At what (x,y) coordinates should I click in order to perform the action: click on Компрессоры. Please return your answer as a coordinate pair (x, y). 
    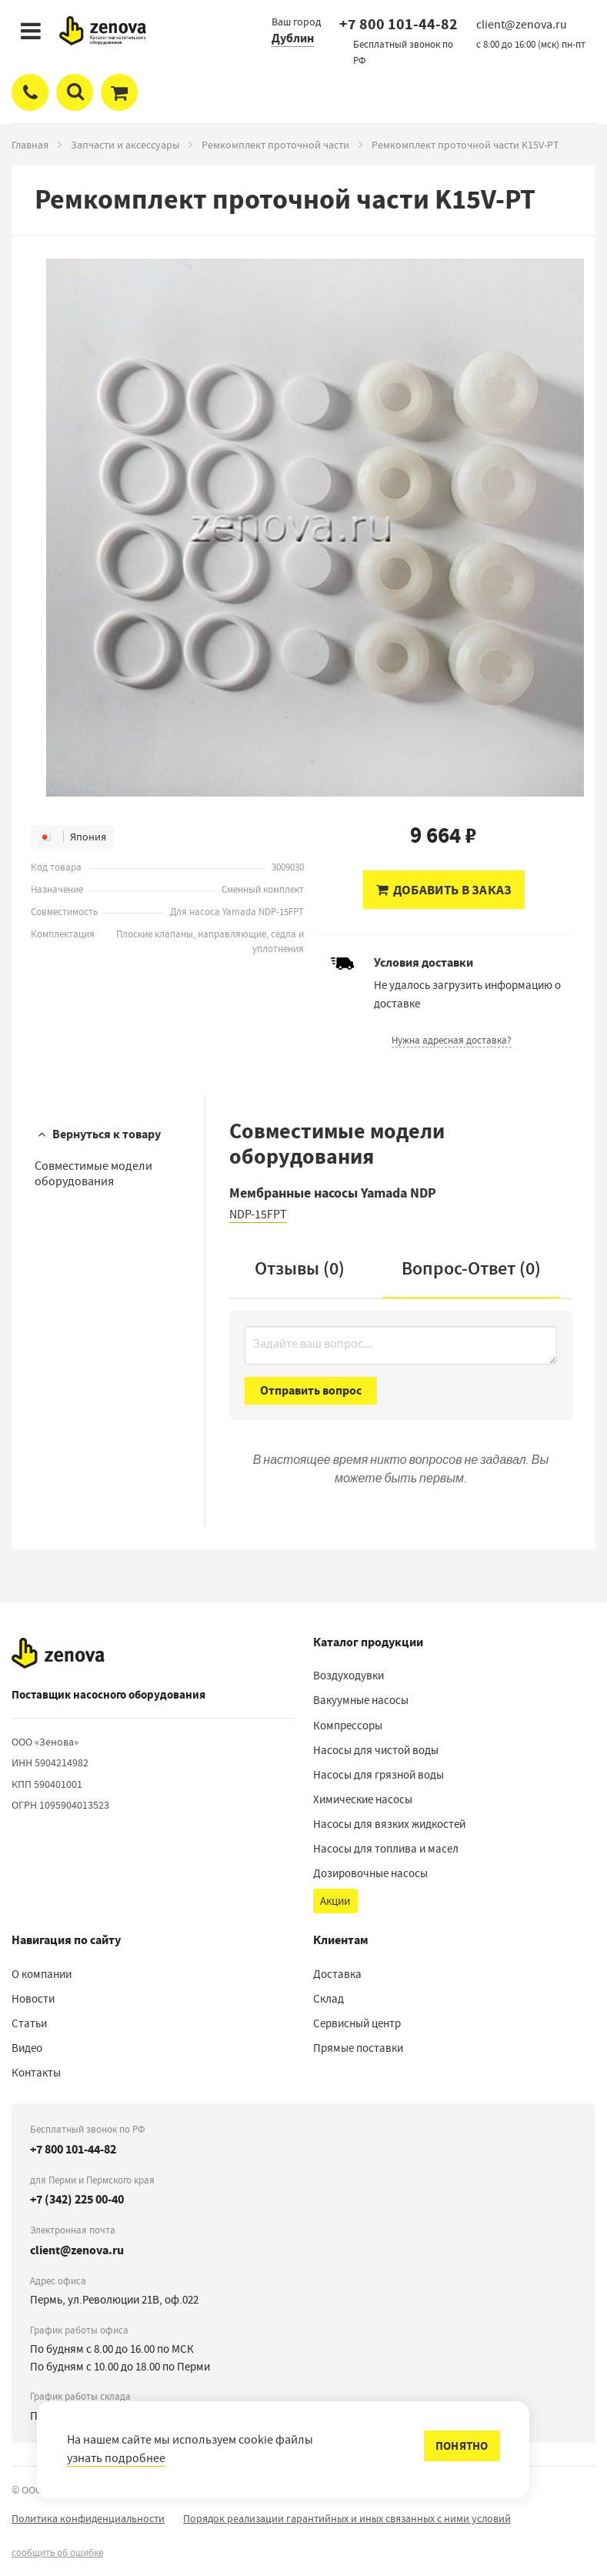
    Looking at the image, I should click on (347, 1725).